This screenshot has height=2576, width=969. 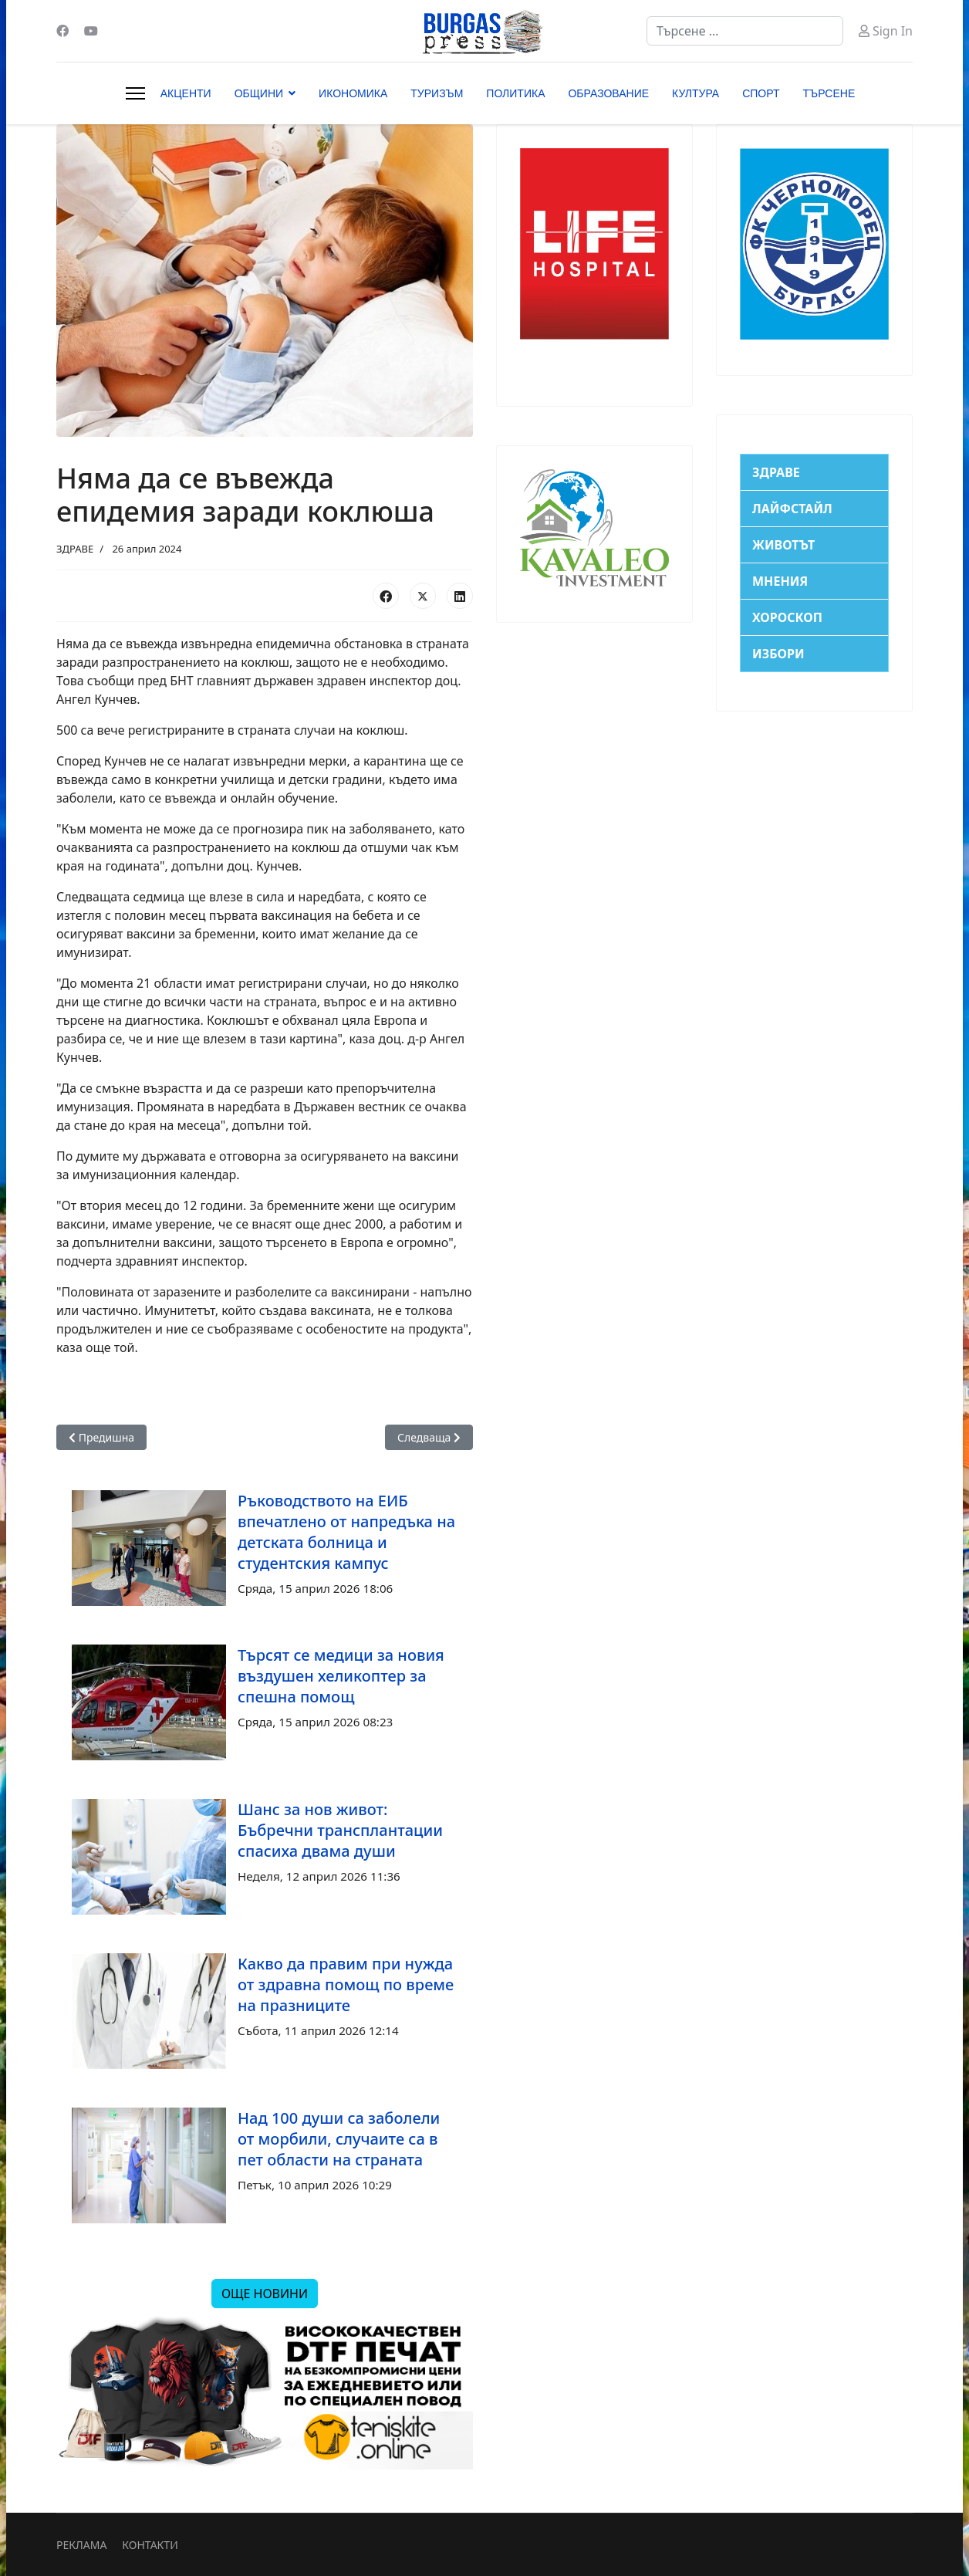 I want to click on КУЛТУРА, so click(x=695, y=93).